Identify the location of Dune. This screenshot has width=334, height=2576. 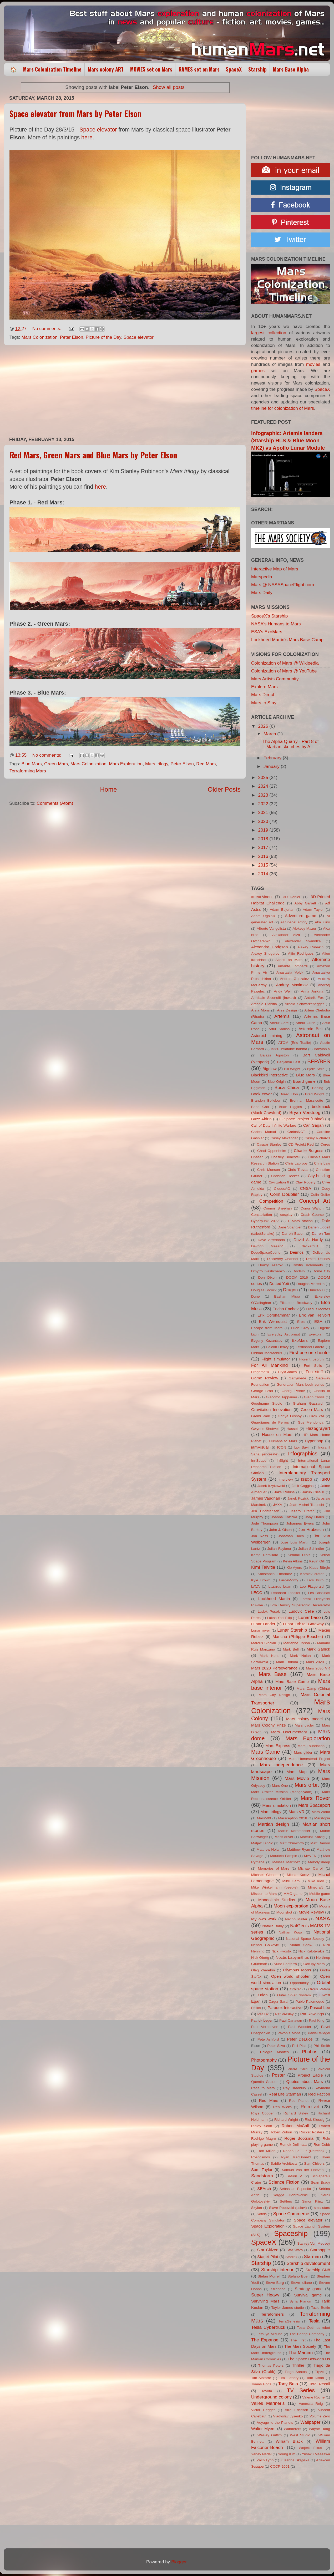
(255, 1296).